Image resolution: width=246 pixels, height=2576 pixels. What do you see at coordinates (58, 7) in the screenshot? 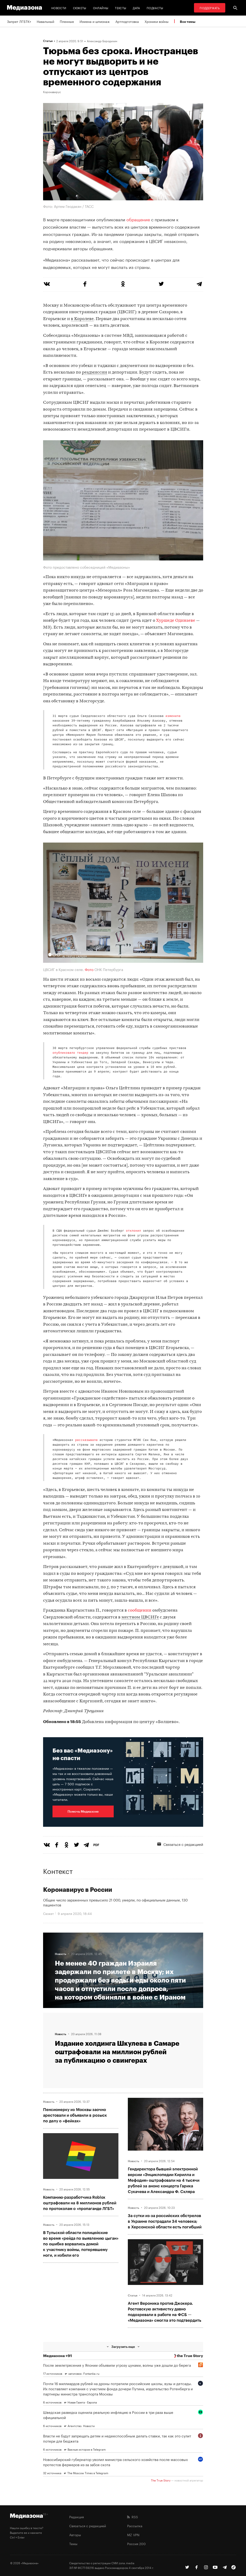
I see `Новости` at bounding box center [58, 7].